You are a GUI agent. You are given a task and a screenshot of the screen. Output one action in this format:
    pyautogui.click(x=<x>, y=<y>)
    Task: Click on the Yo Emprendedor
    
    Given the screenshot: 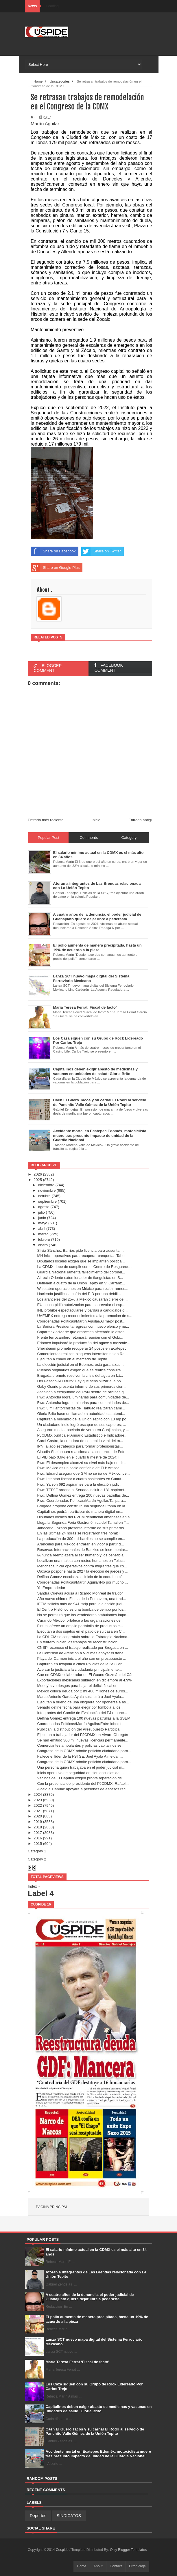 What is the action you would take?
    pyautogui.click(x=51, y=1588)
    